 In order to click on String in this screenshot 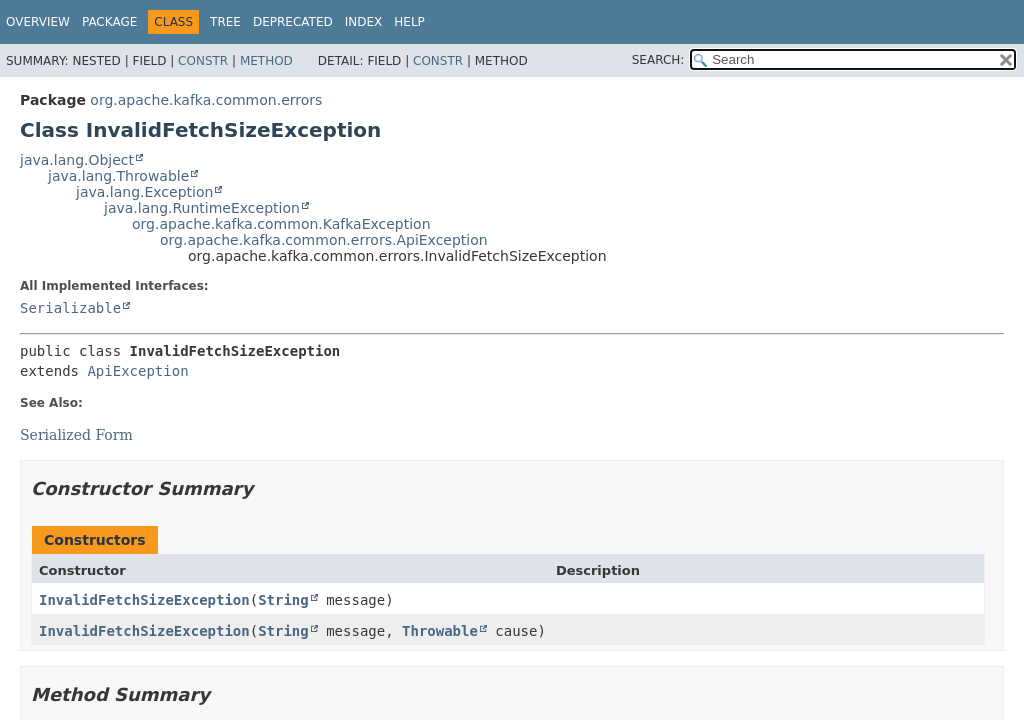, I will do `click(283, 600)`.